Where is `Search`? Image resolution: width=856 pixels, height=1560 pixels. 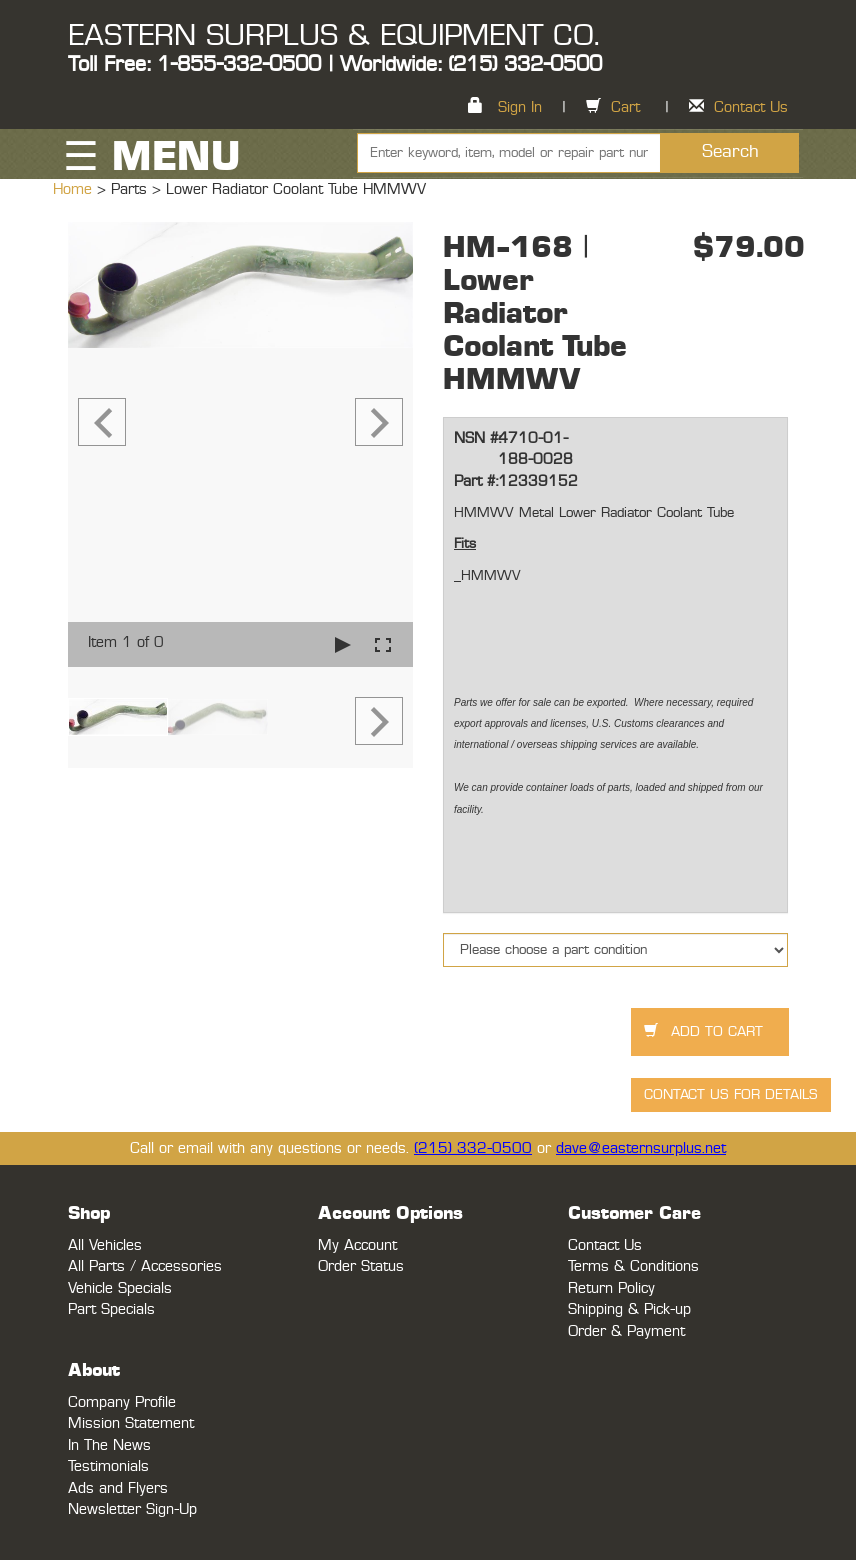
Search is located at coordinates (730, 152).